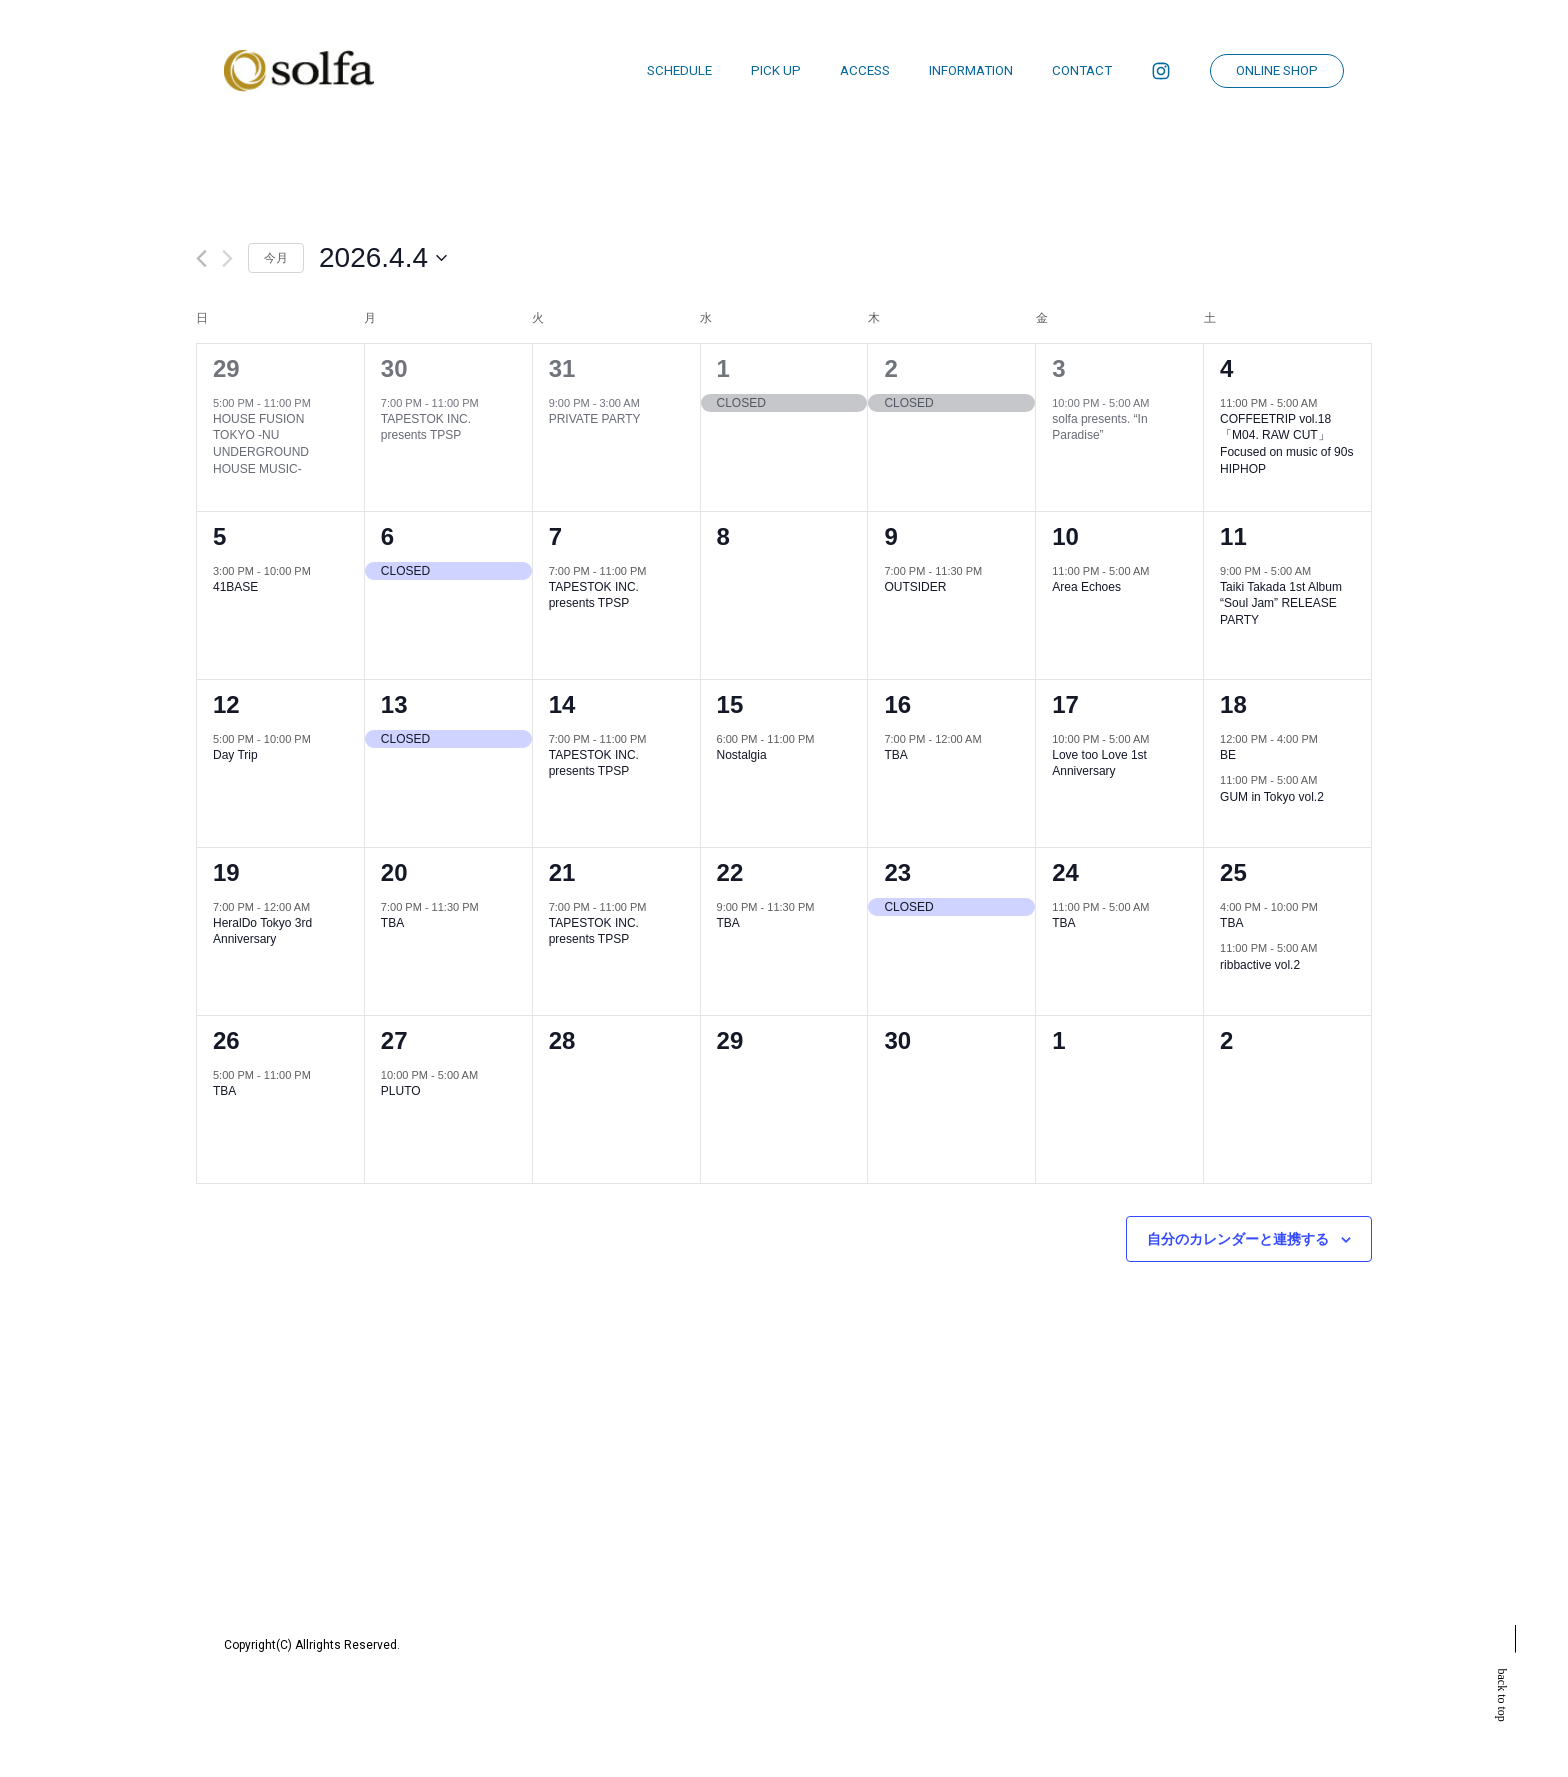 This screenshot has width=1568, height=1777. What do you see at coordinates (730, 872) in the screenshot?
I see `22` at bounding box center [730, 872].